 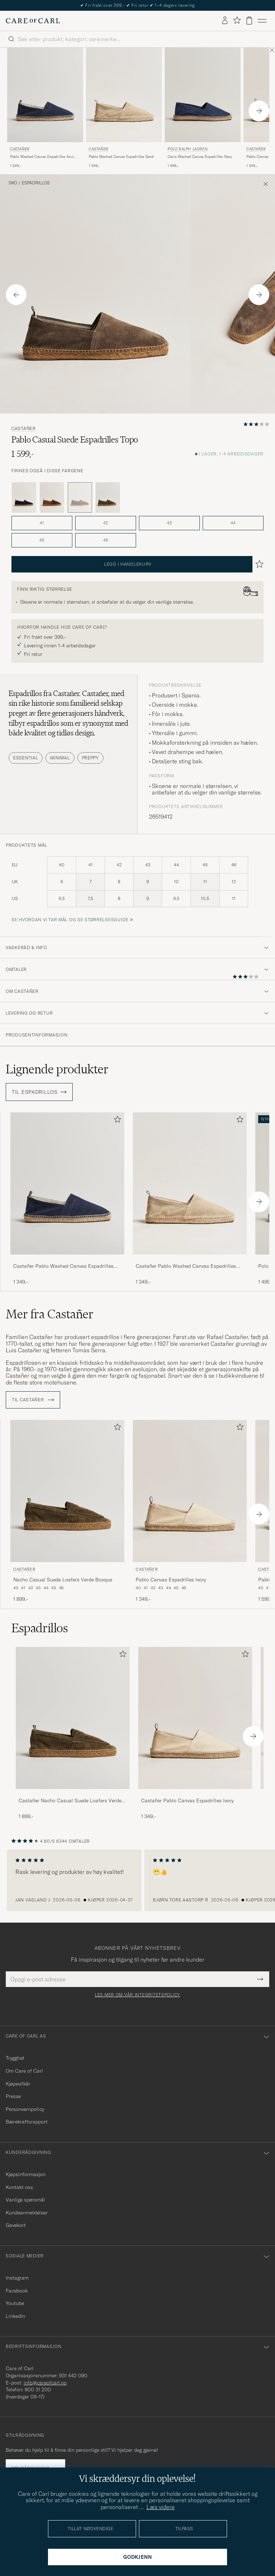 I want to click on Vanlige spørsmål, so click(x=25, y=2199).